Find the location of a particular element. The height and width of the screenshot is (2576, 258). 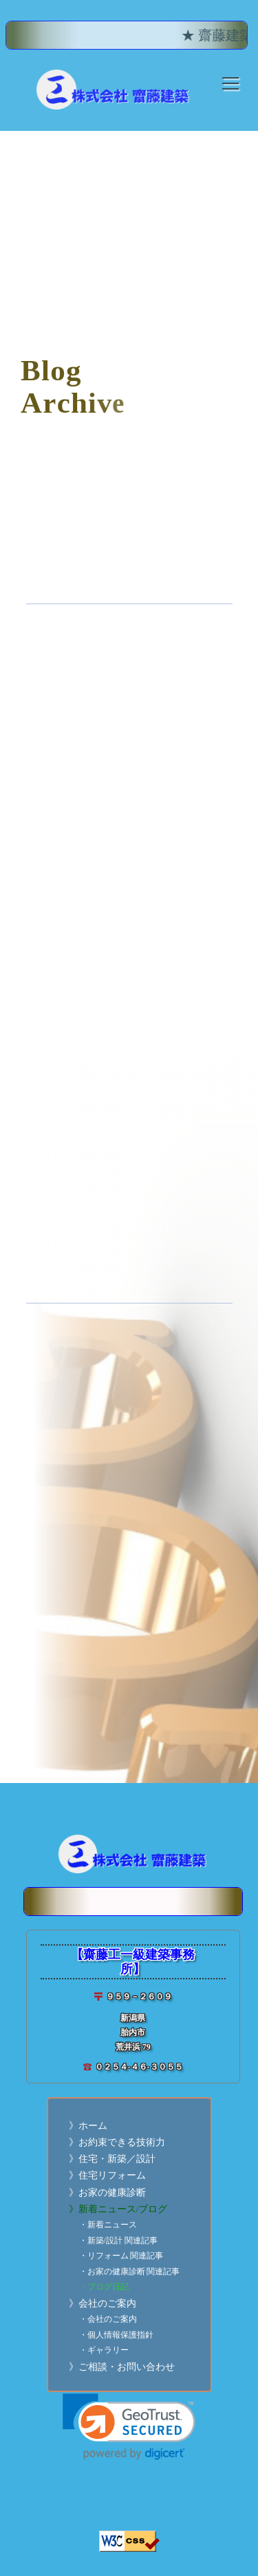

》新着ニュース/ブログ is located at coordinates (118, 2209).